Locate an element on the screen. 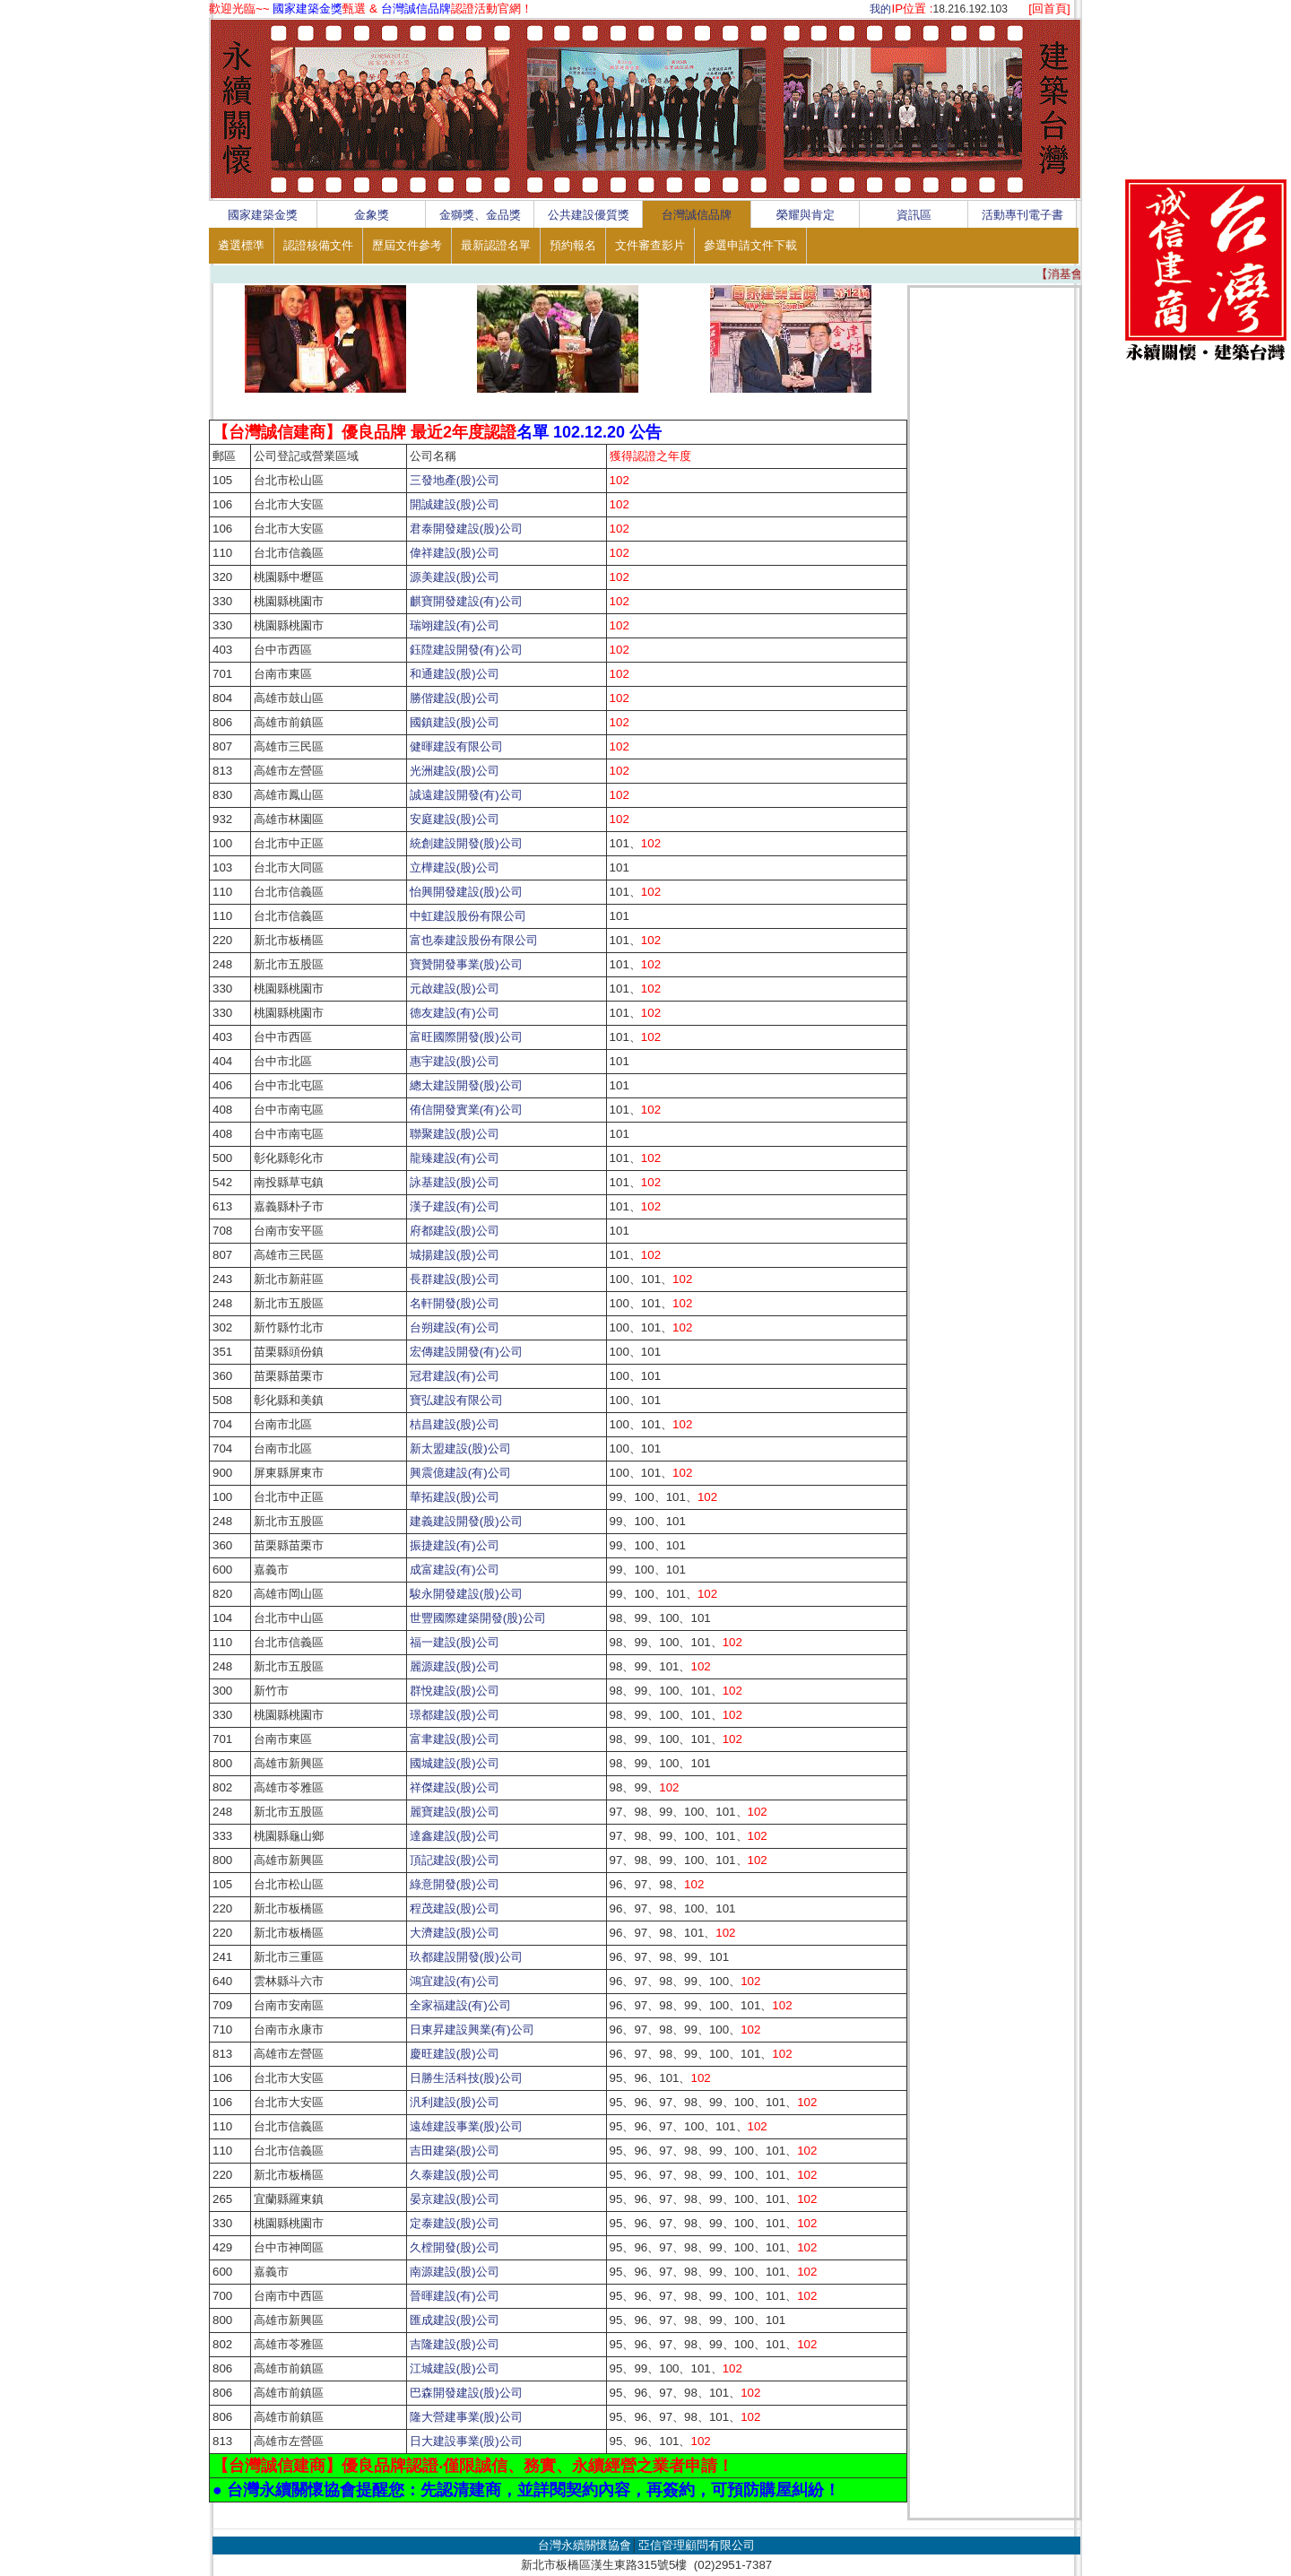 The width and height of the screenshot is (1291, 2576). 日大建設事業(股)公司 is located at coordinates (466, 2441).